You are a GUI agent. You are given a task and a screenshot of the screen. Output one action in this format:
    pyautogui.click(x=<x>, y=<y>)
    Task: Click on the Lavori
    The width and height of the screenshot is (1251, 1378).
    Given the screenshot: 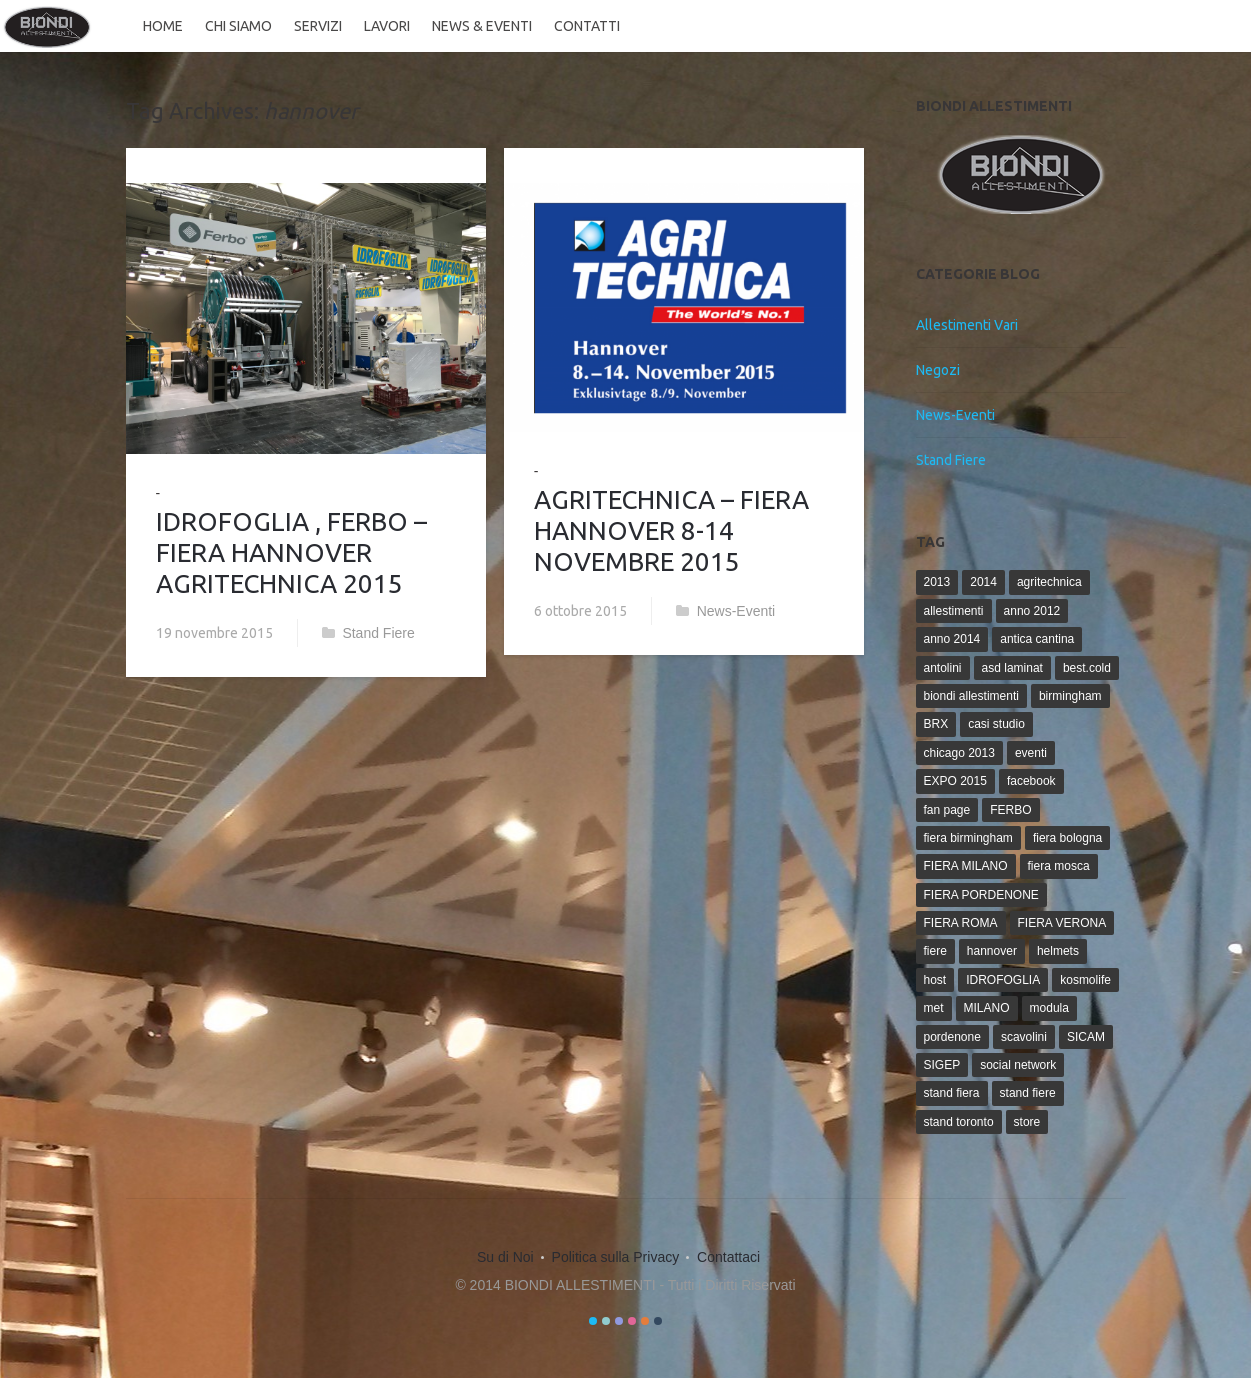 What is the action you would take?
    pyautogui.click(x=385, y=26)
    